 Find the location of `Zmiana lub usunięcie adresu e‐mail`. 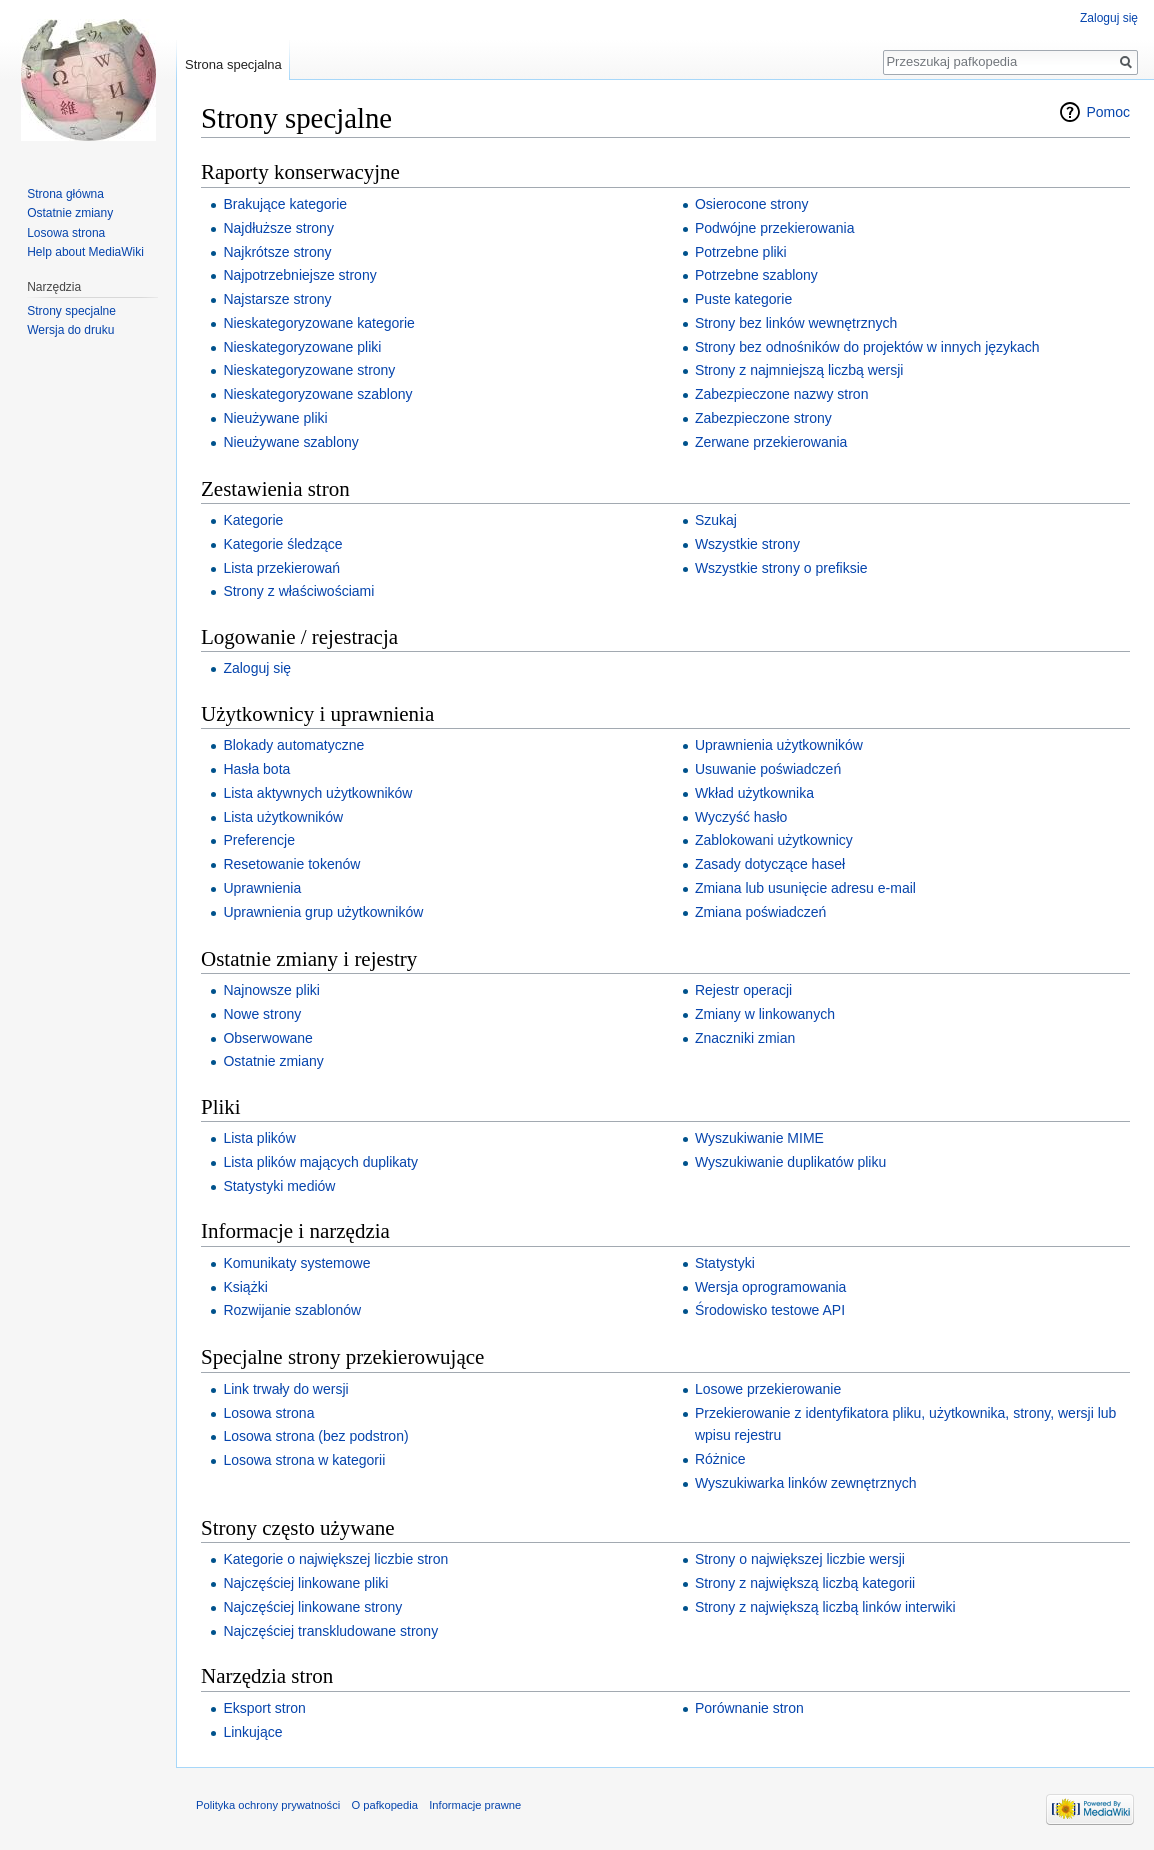

Zmiana lub usunięcie adresu e‐mail is located at coordinates (805, 888).